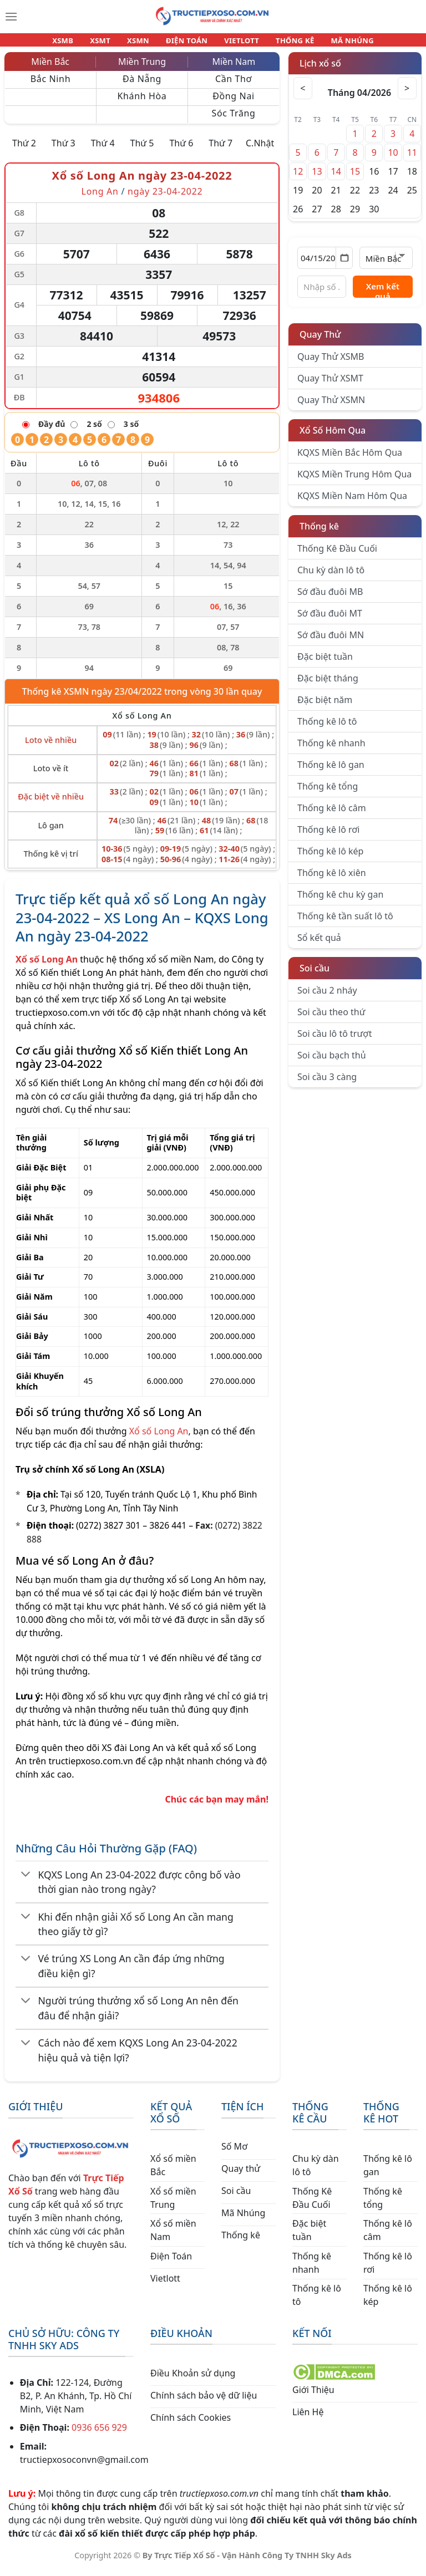  I want to click on Chu kỳ dàn lô tô, so click(330, 577).